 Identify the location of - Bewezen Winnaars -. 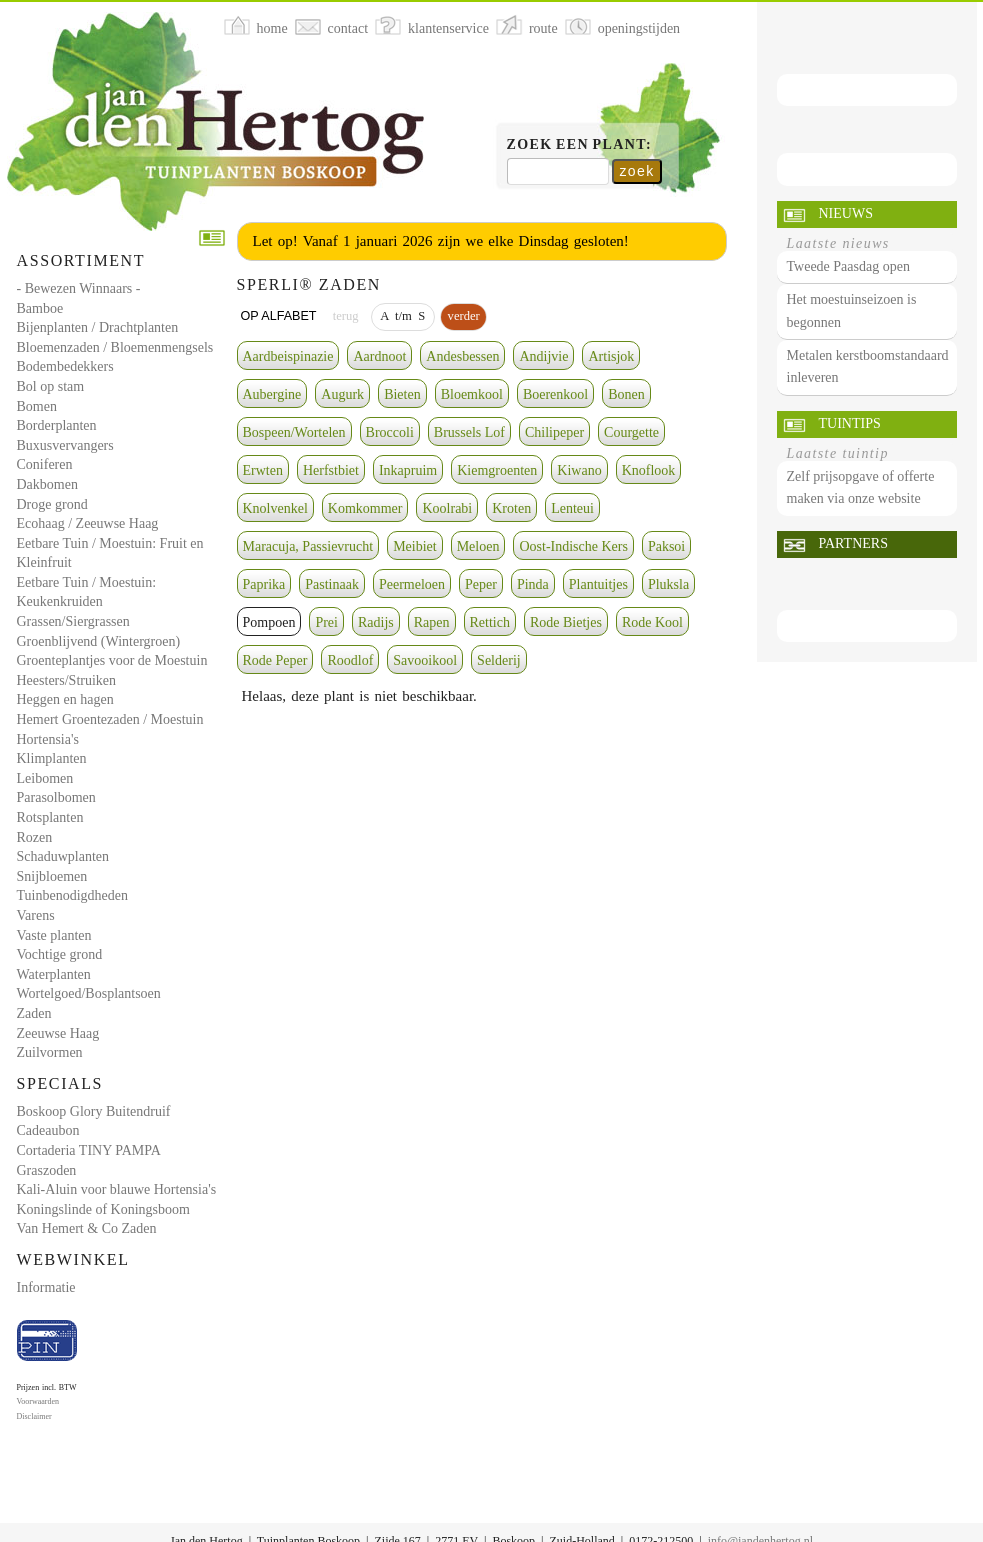
(79, 288).